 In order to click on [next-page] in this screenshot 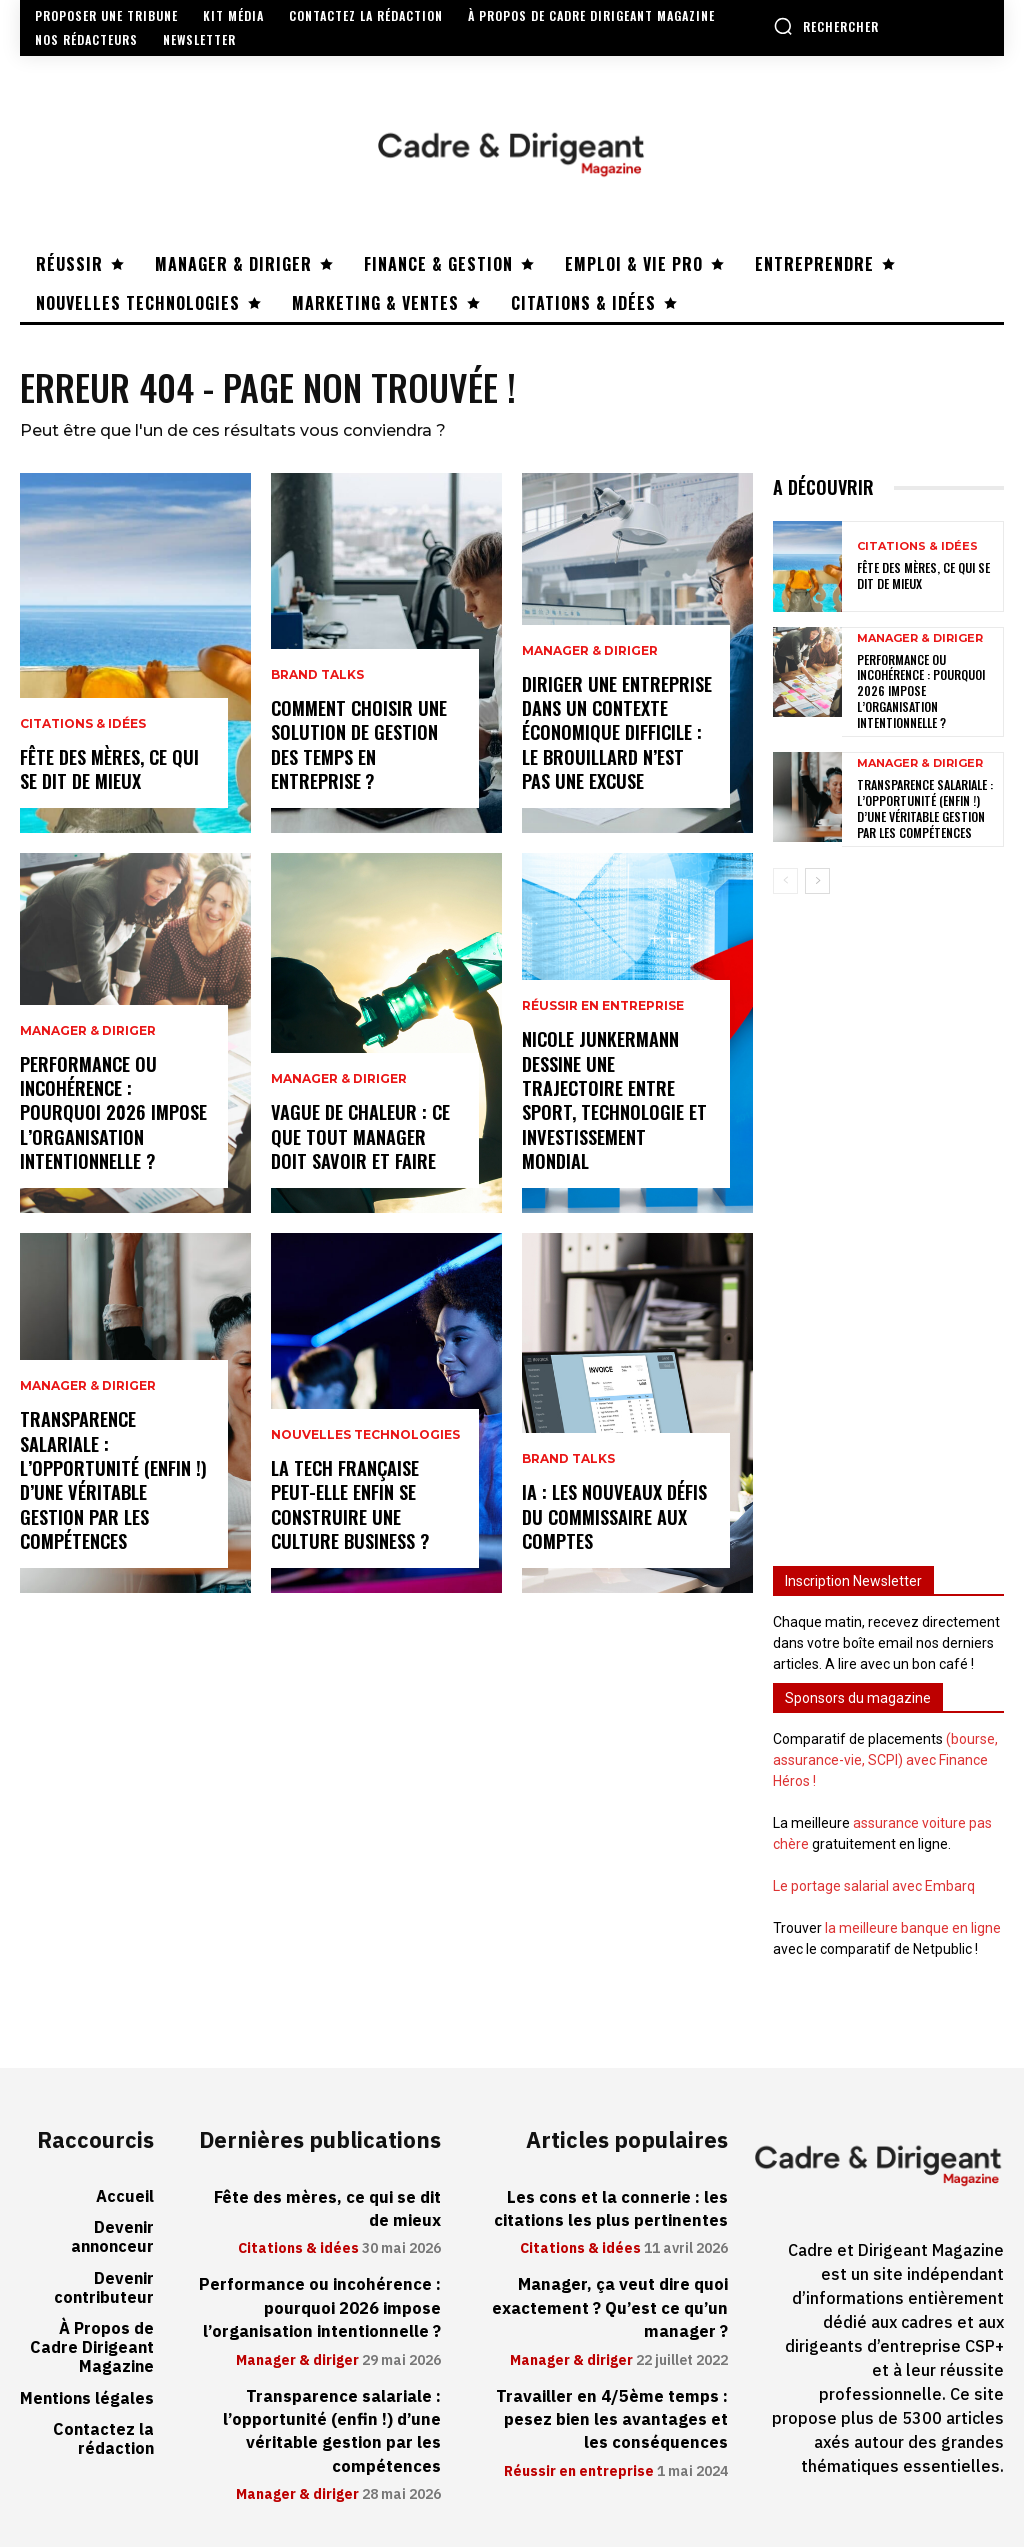, I will do `click(817, 880)`.